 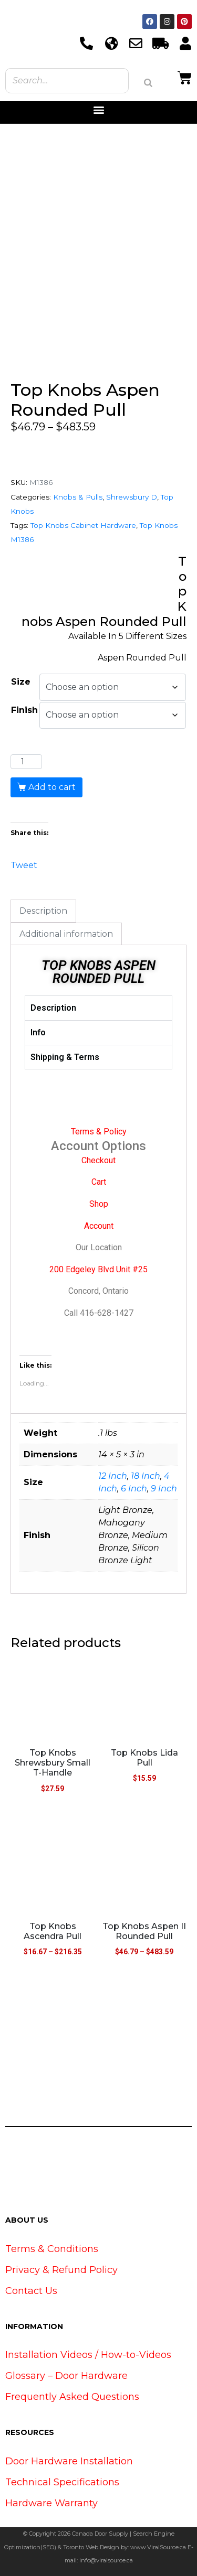 I want to click on 9 Inch, so click(x=164, y=1488).